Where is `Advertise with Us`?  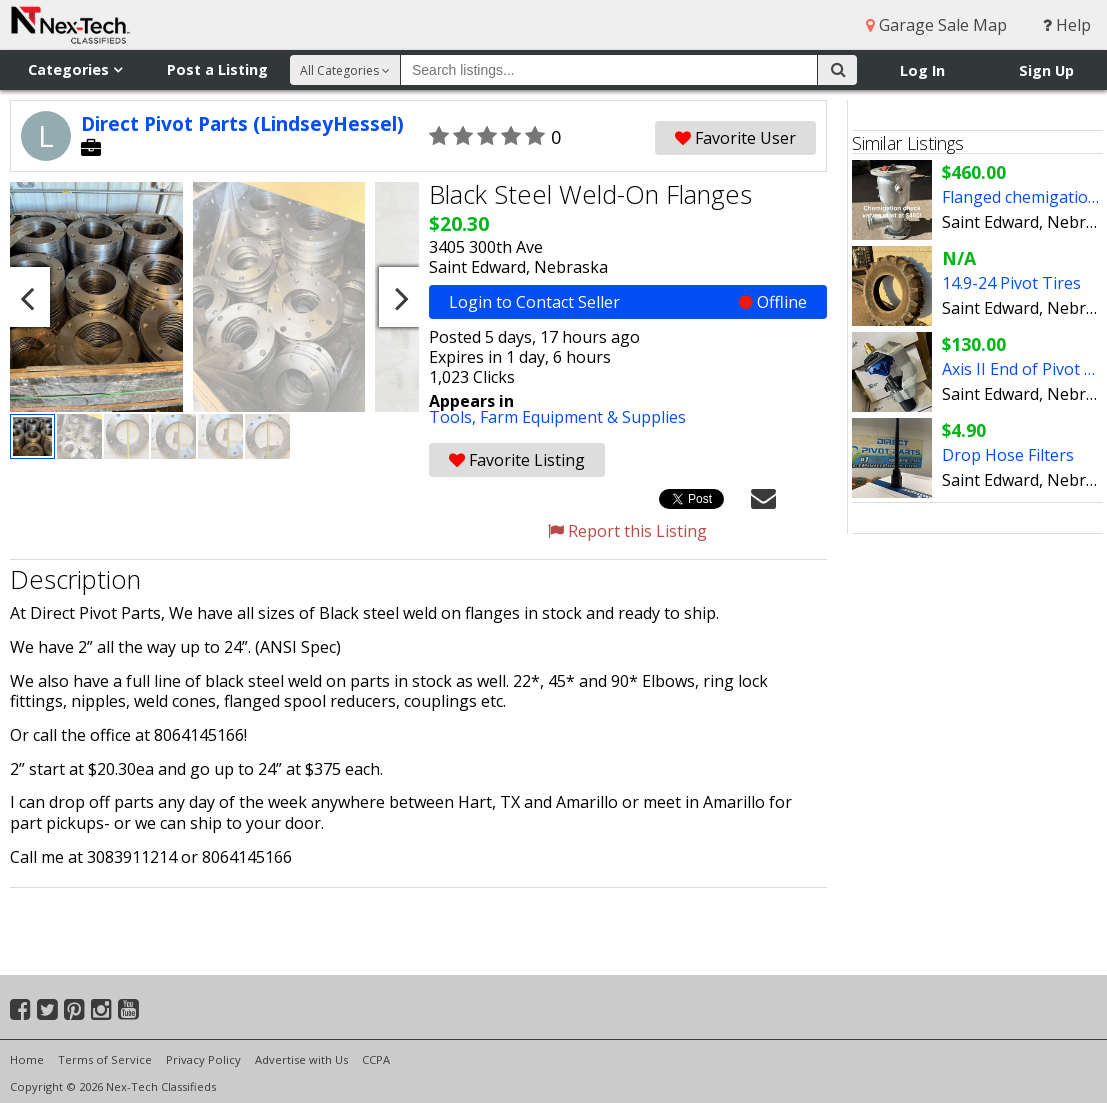
Advertise with Us is located at coordinates (301, 1059).